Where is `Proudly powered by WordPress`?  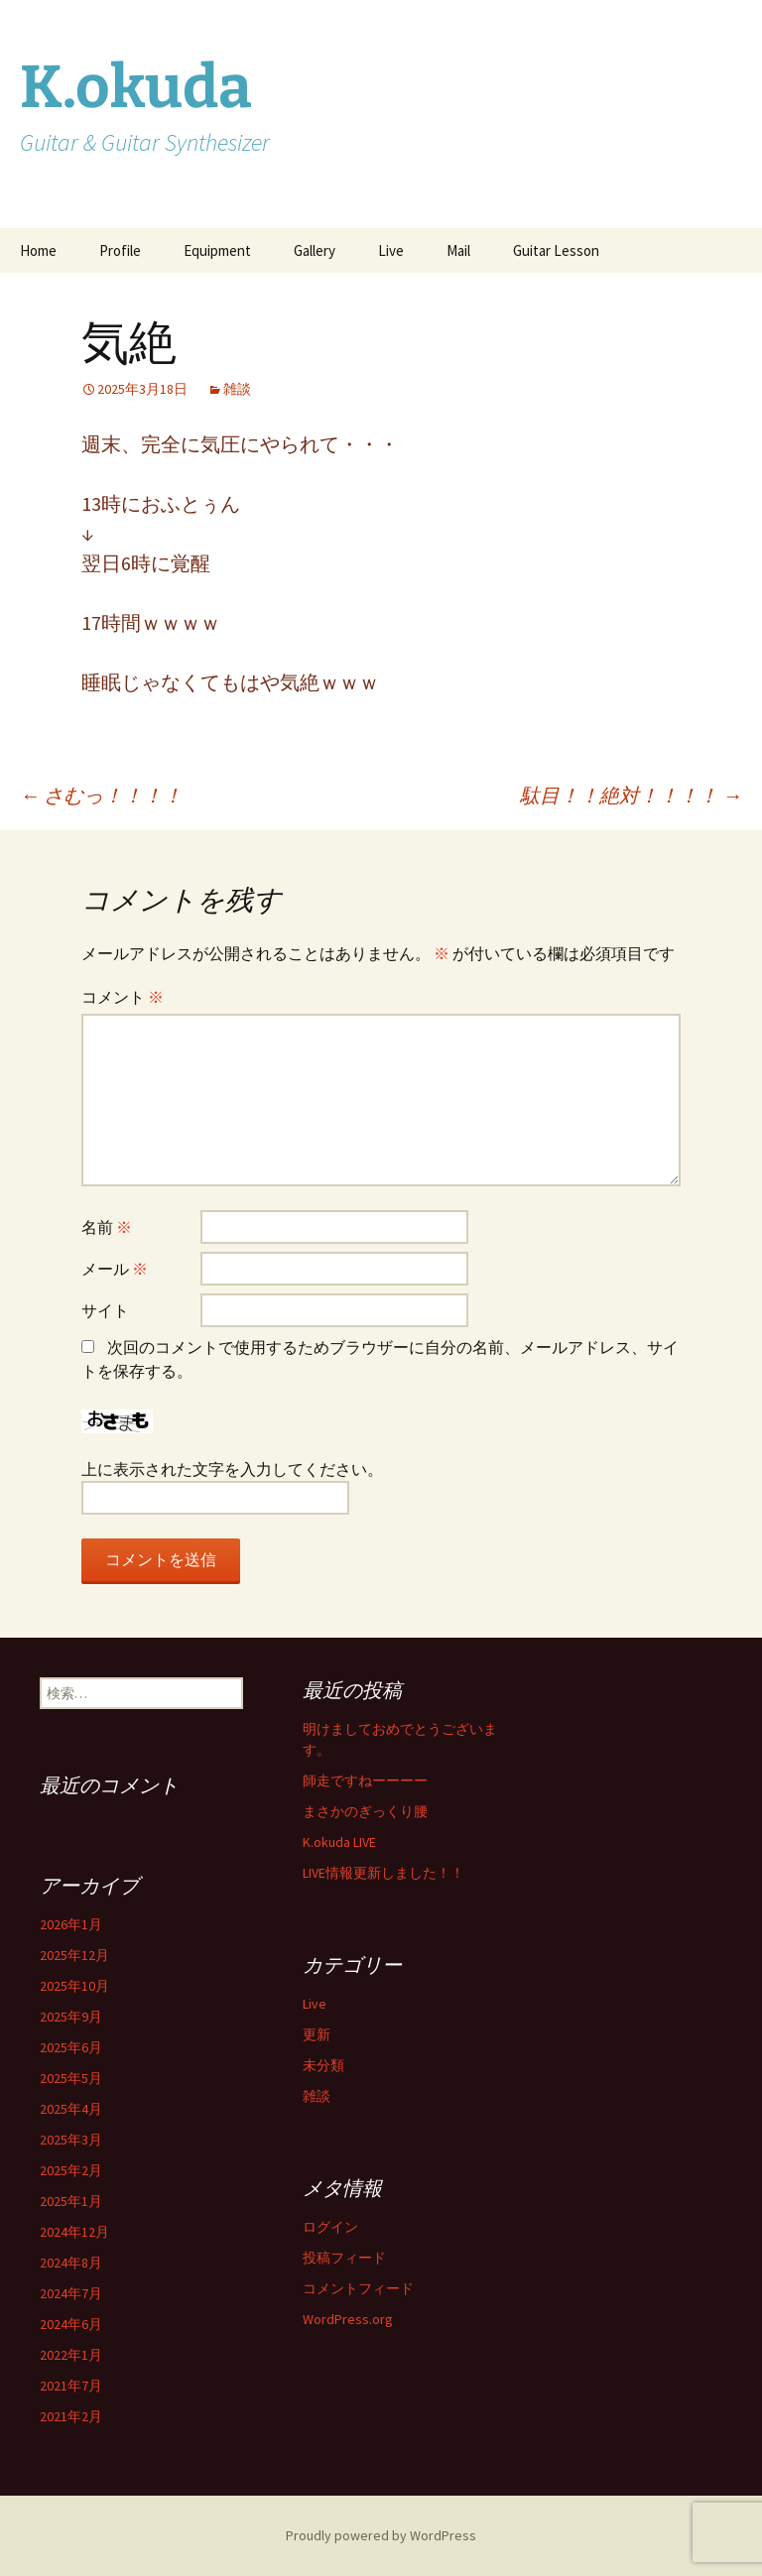 Proudly powered by WordPress is located at coordinates (381, 2535).